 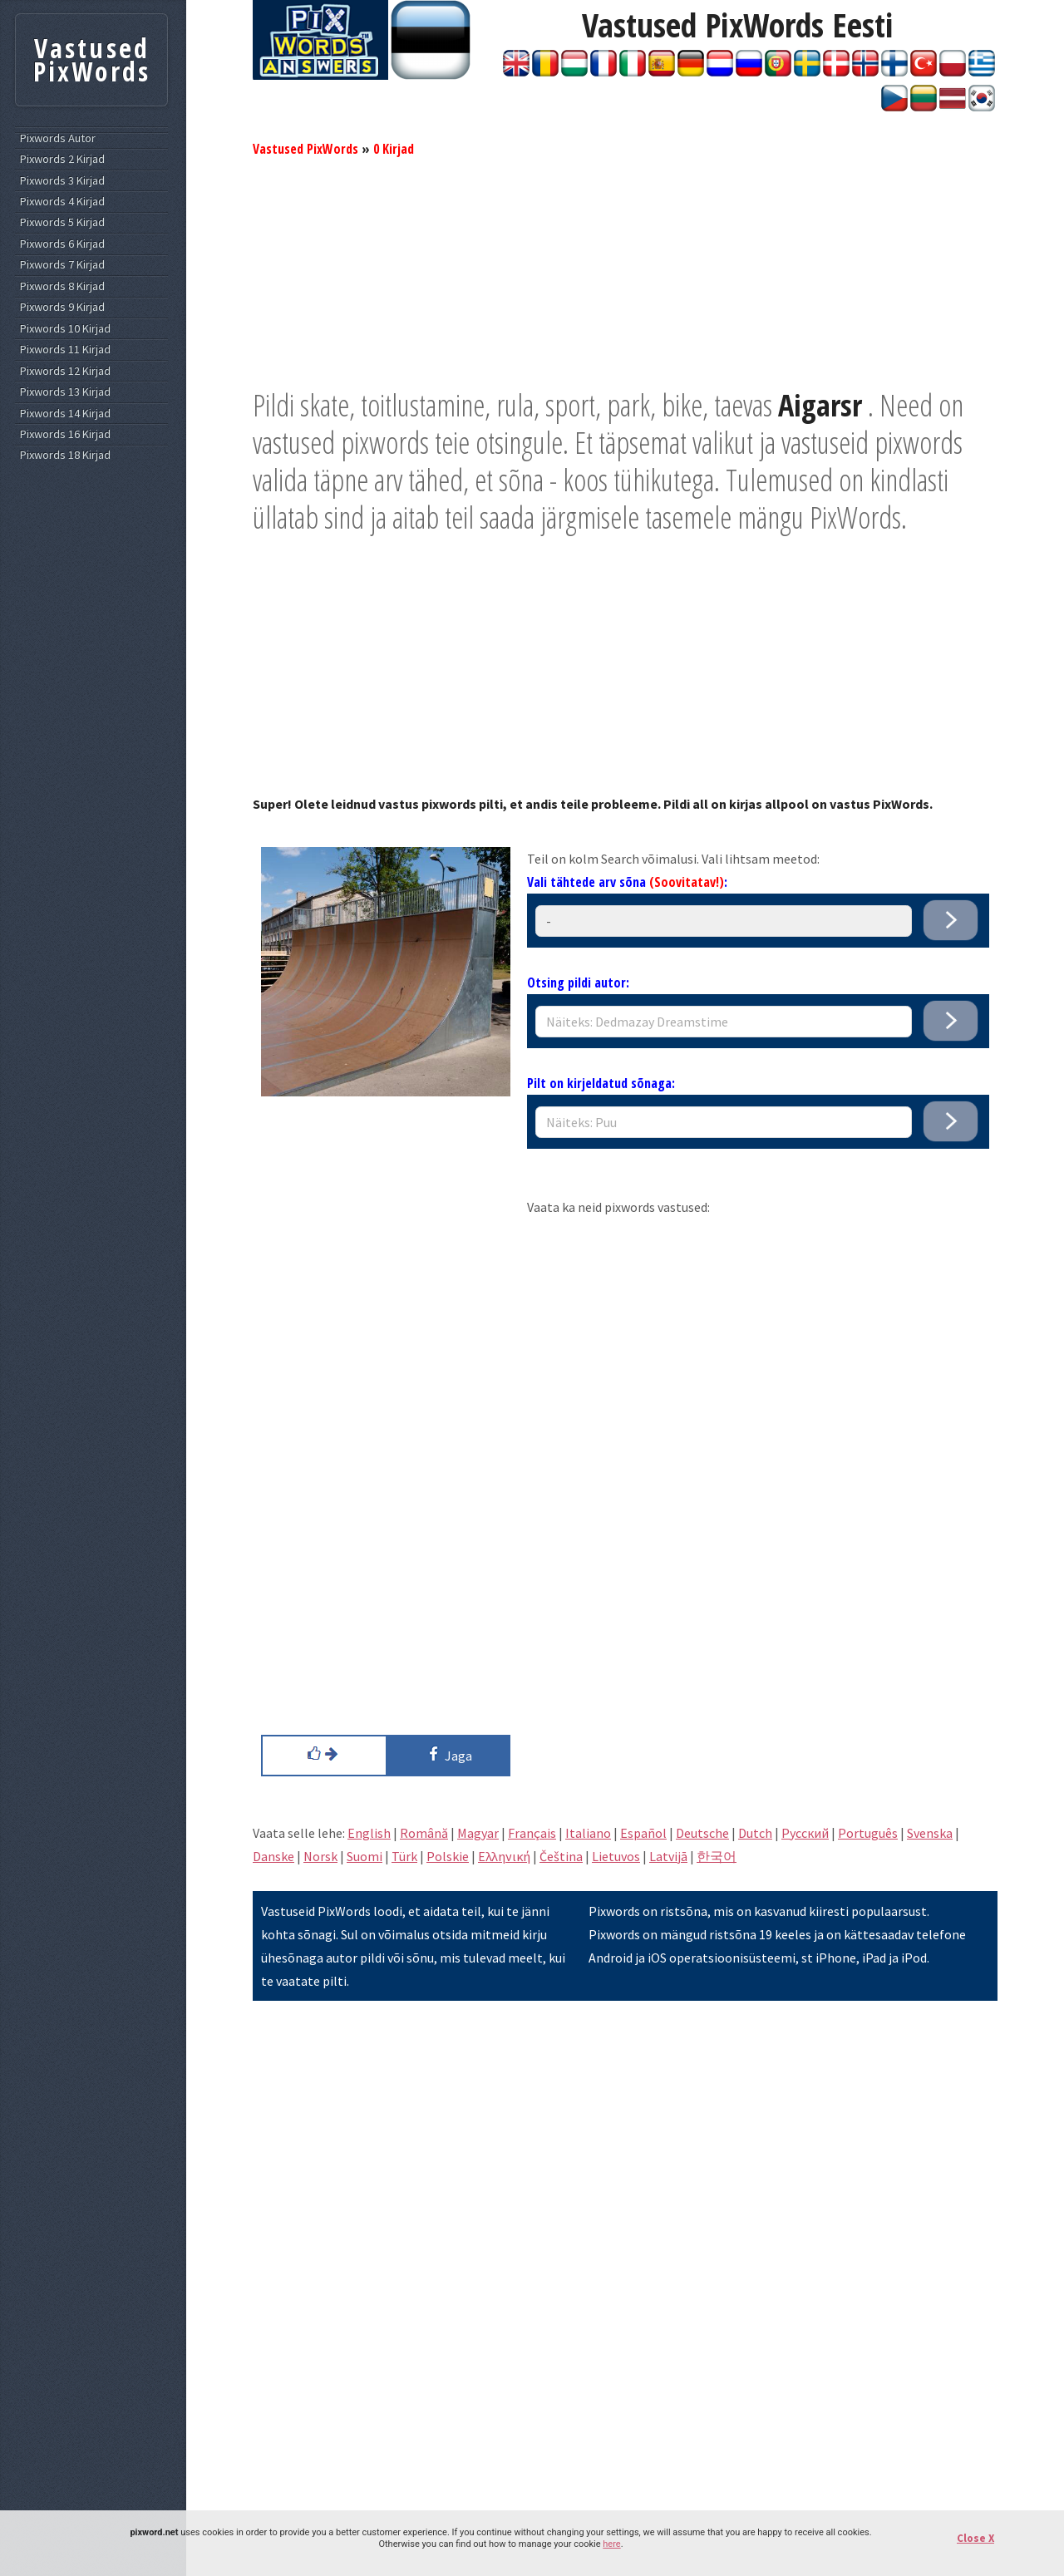 I want to click on Norsk, so click(x=320, y=1856).